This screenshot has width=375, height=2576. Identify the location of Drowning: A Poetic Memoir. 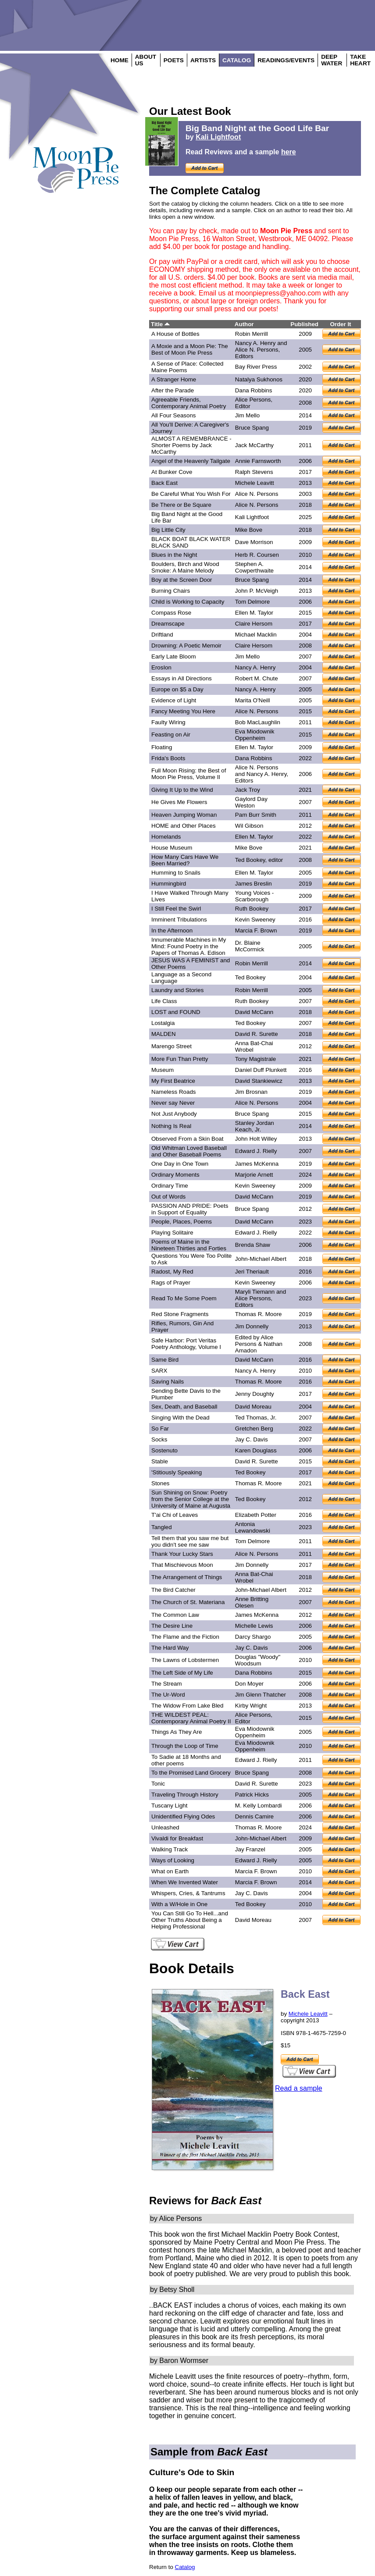
(186, 645).